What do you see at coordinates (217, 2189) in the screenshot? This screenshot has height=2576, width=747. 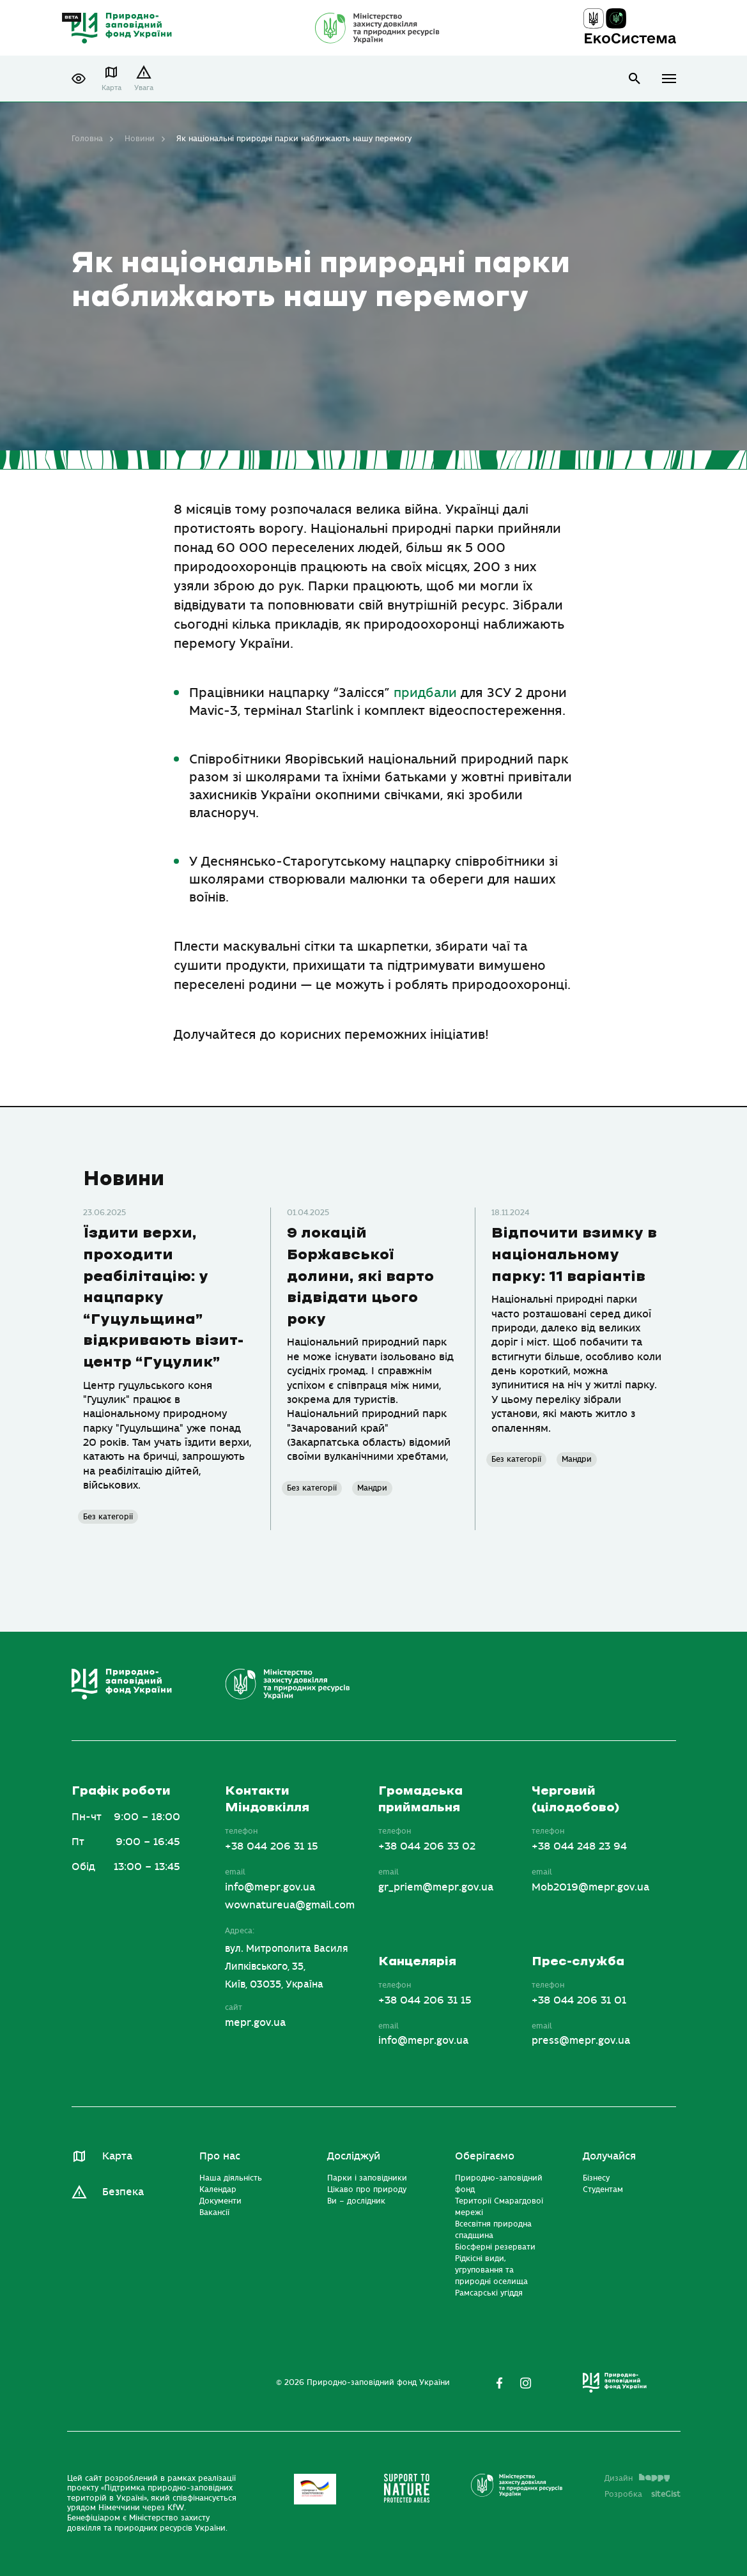 I see `Календар` at bounding box center [217, 2189].